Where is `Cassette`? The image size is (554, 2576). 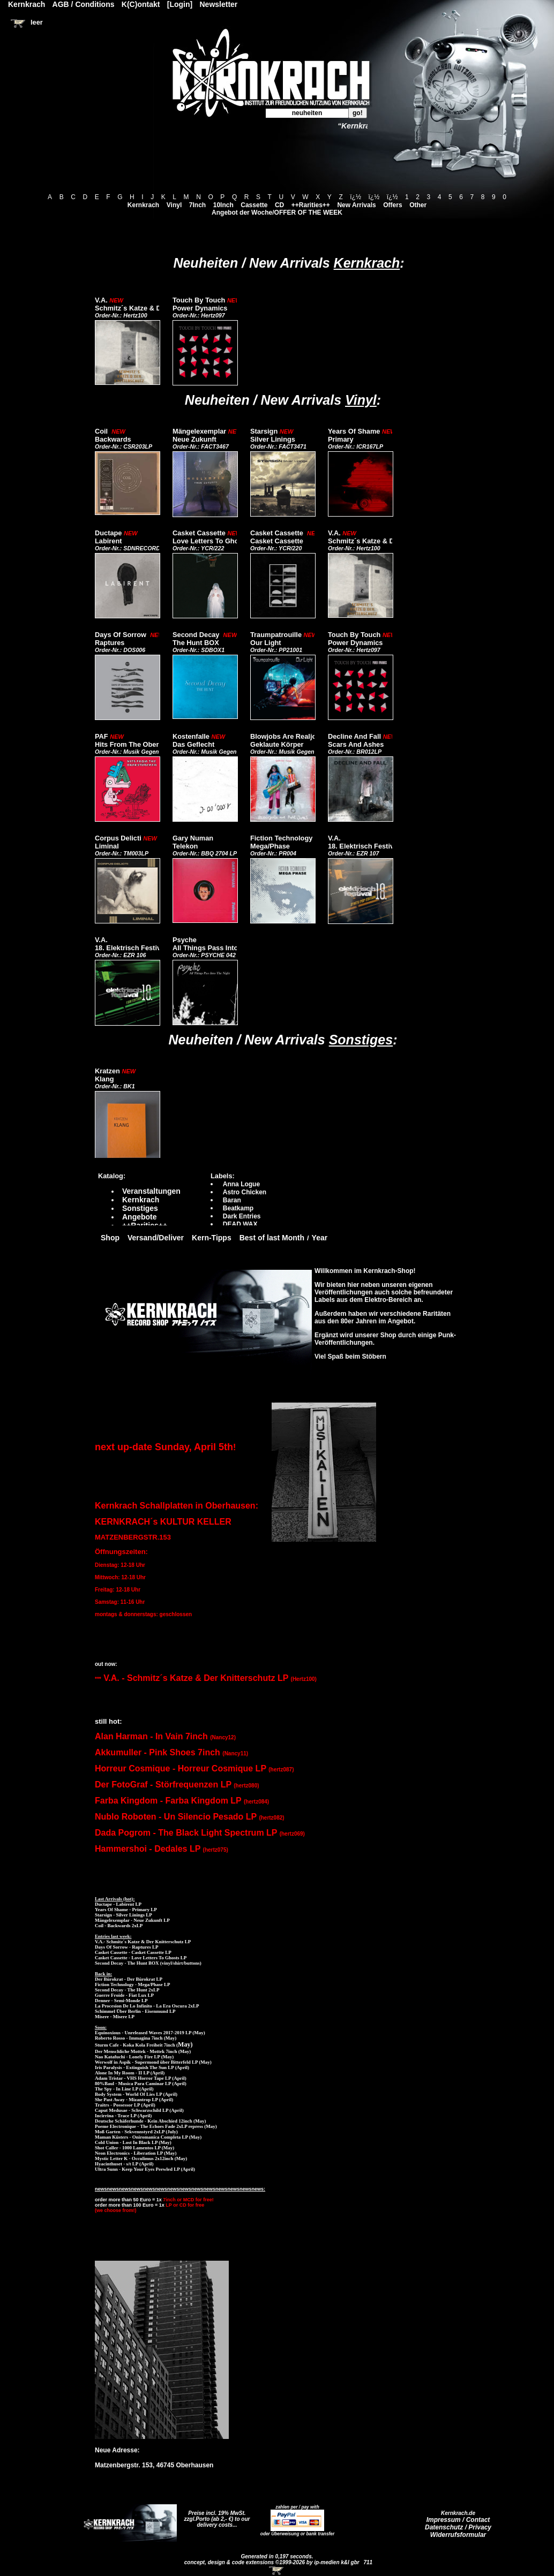 Cassette is located at coordinates (254, 205).